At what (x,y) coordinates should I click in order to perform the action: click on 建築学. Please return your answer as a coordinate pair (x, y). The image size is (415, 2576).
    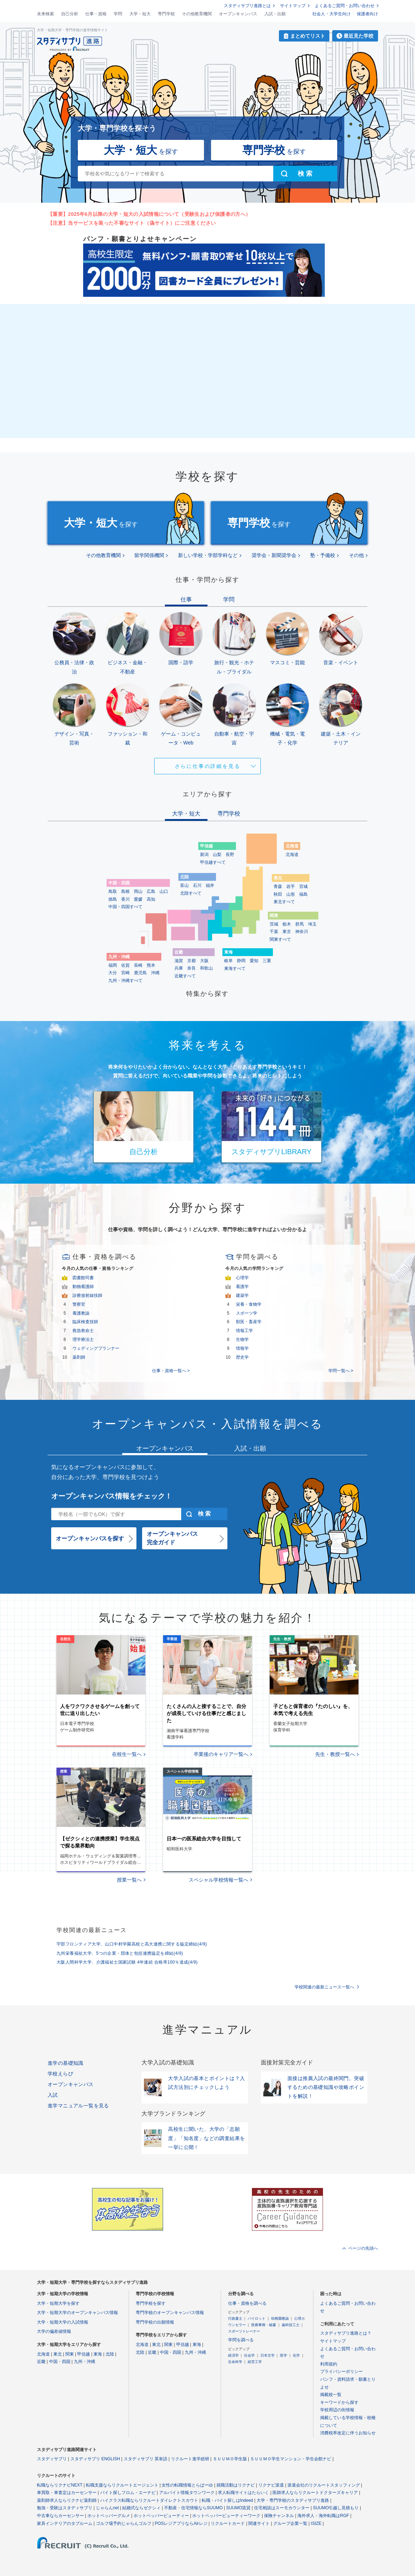
    Looking at the image, I should click on (242, 1295).